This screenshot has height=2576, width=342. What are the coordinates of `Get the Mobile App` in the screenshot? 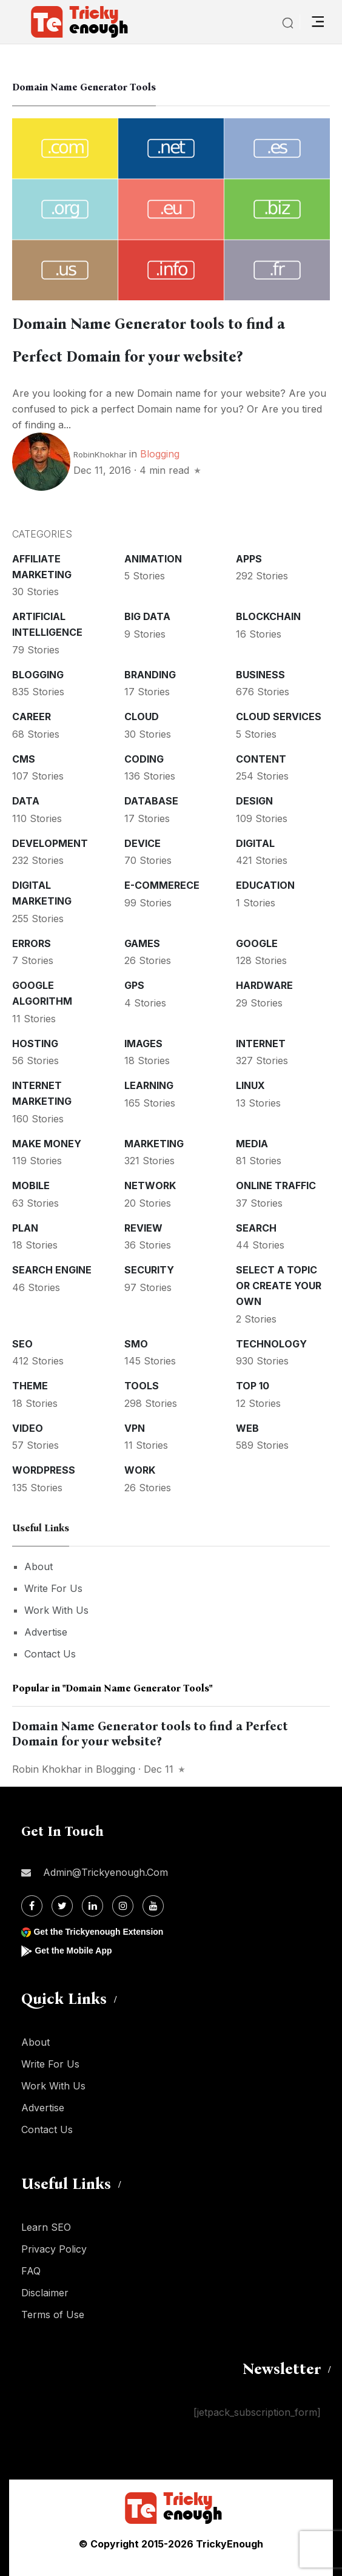 It's located at (73, 1950).